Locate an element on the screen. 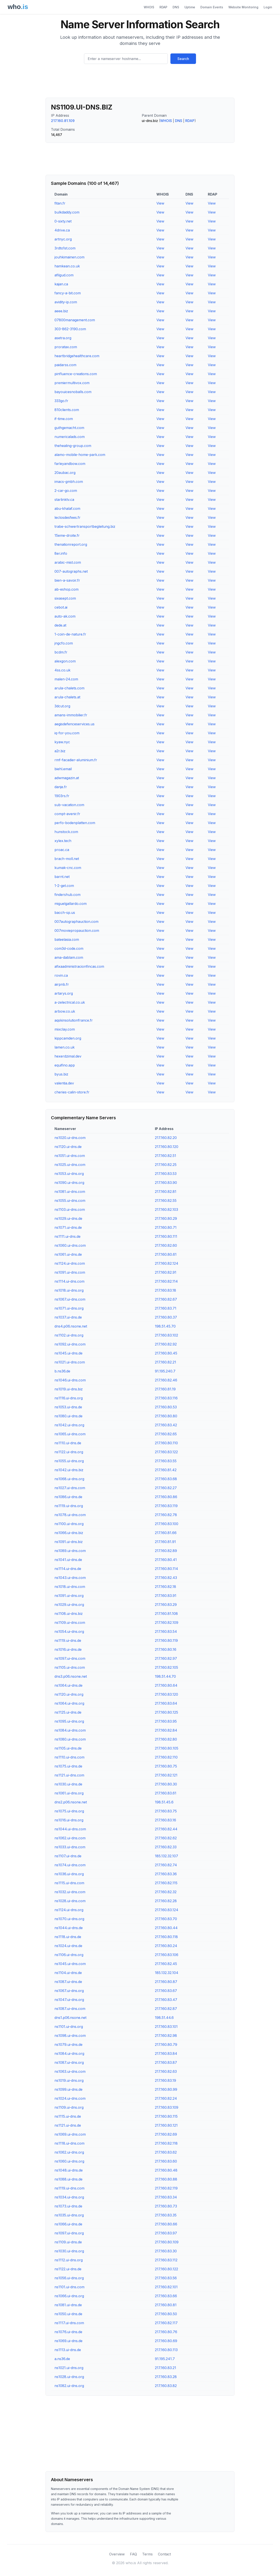  217.160.81.66 is located at coordinates (166, 1533).